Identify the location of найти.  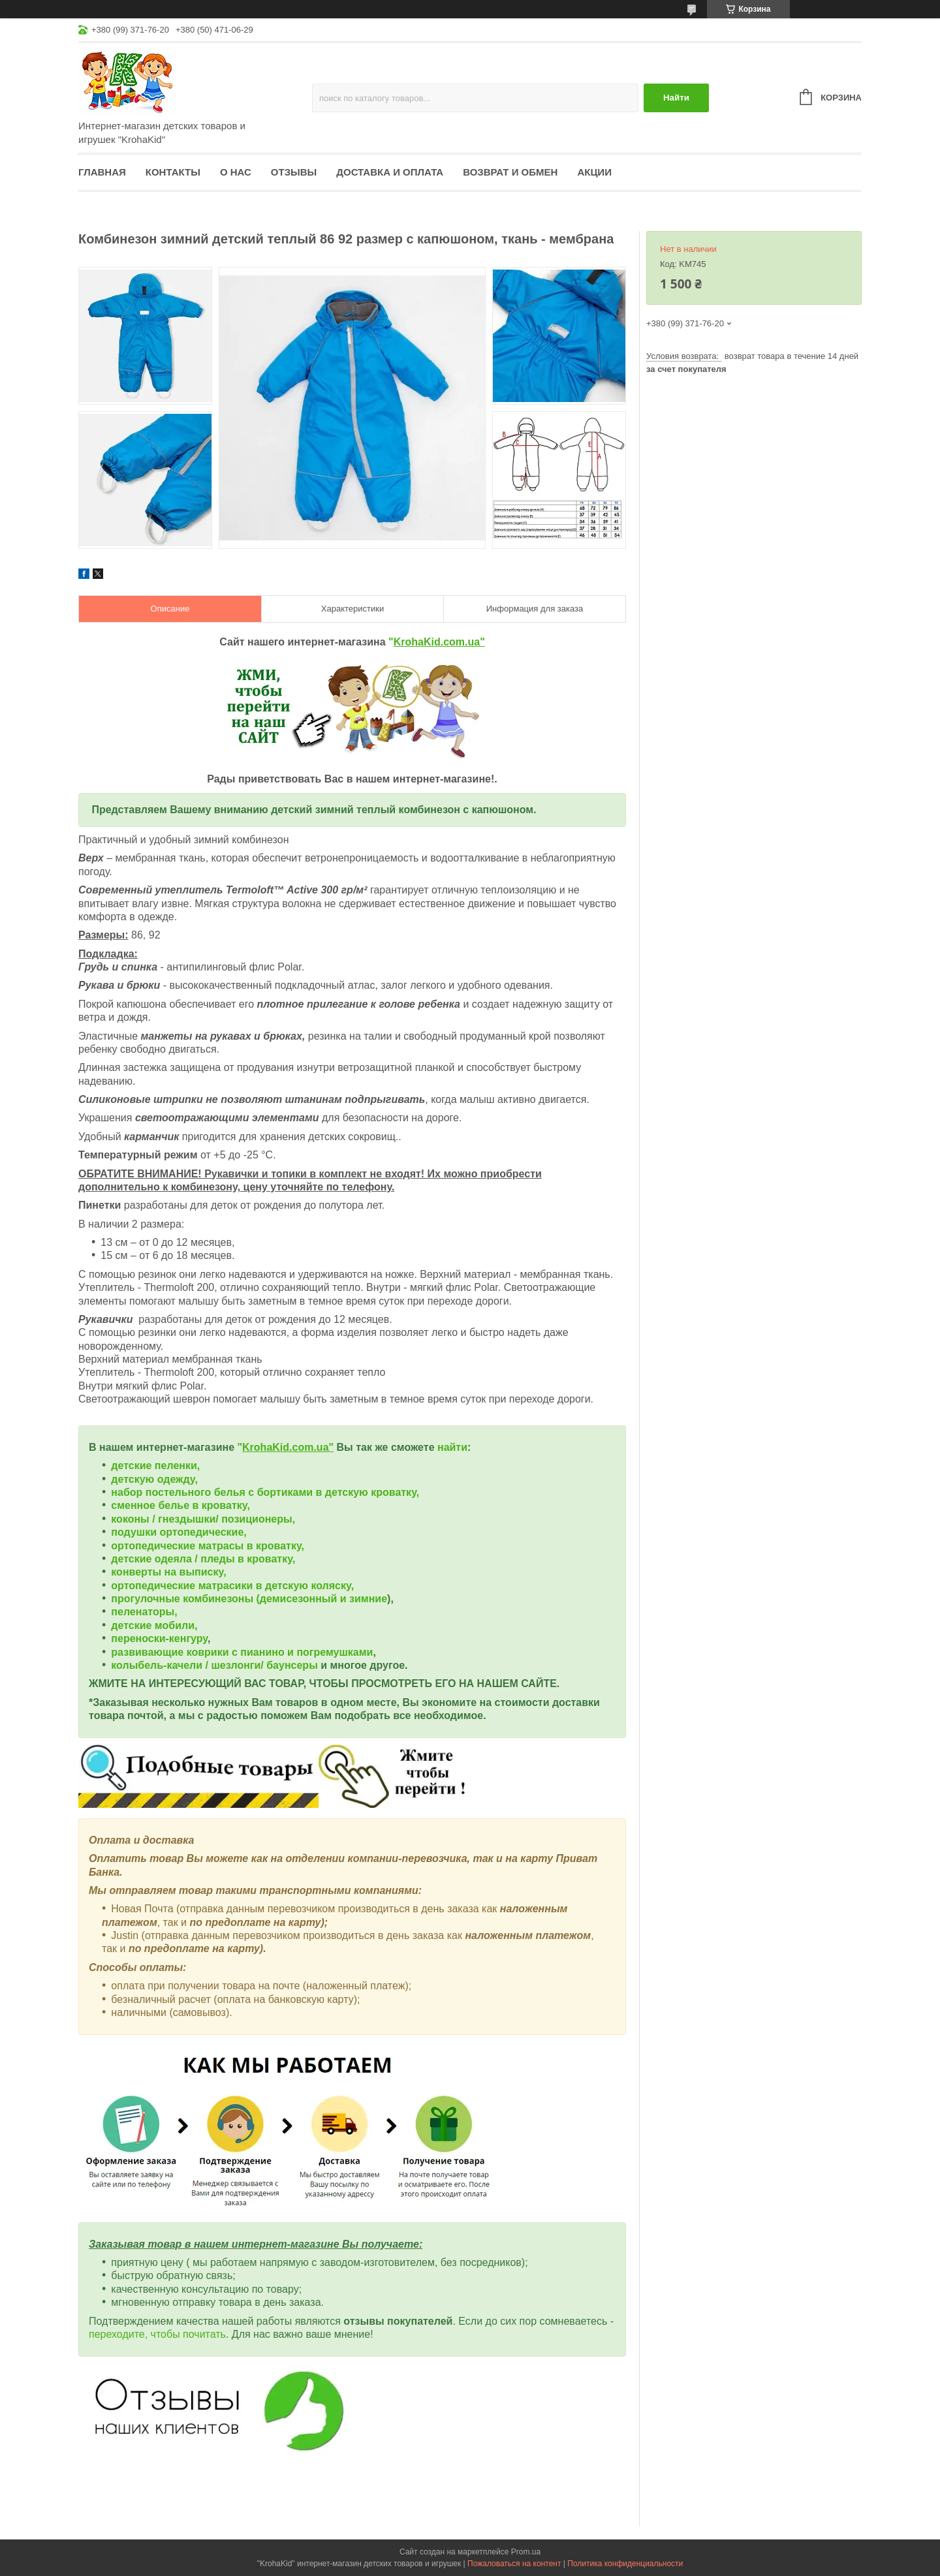
(452, 1447).